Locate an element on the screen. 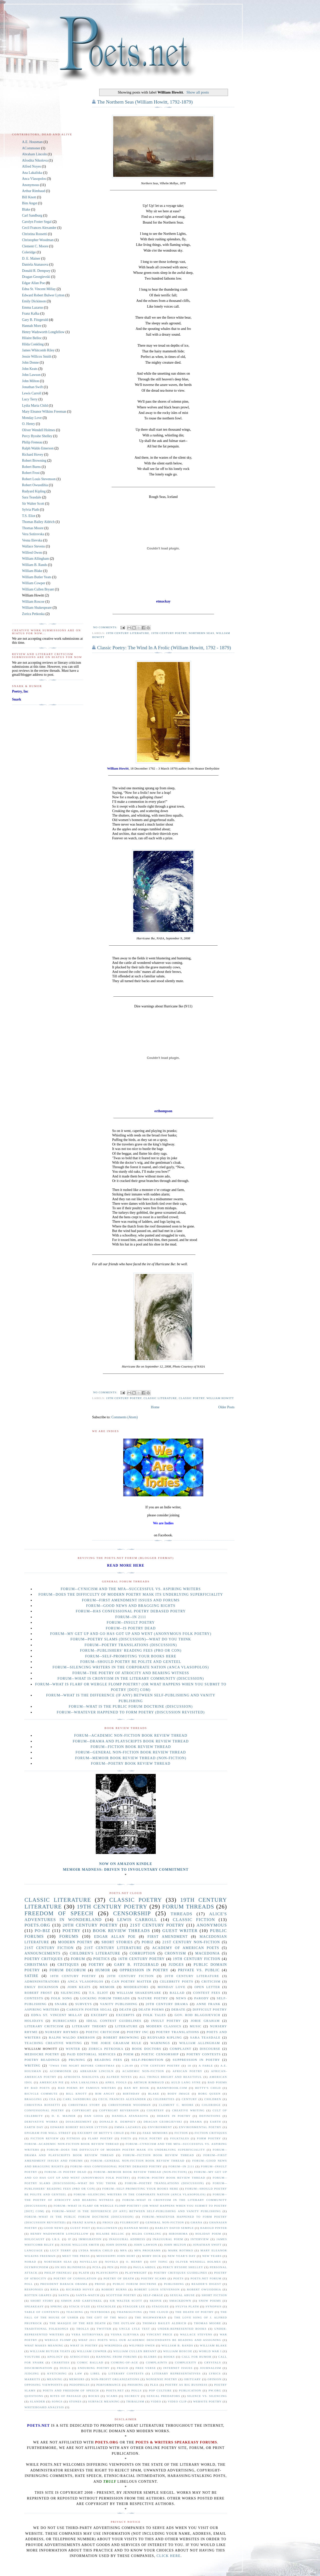  19th century poetry is located at coordinates (169, 632).